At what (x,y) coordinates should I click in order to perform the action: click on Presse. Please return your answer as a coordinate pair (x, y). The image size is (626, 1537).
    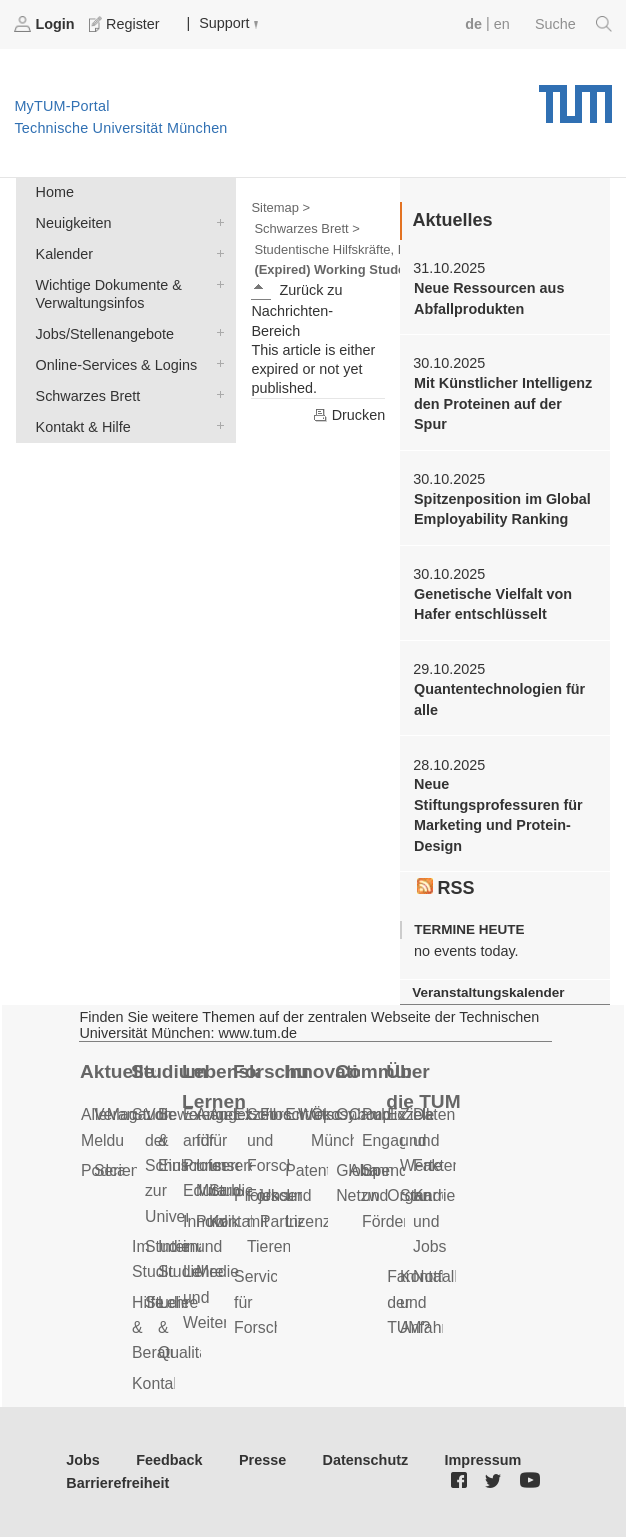
    Looking at the image, I should click on (262, 1460).